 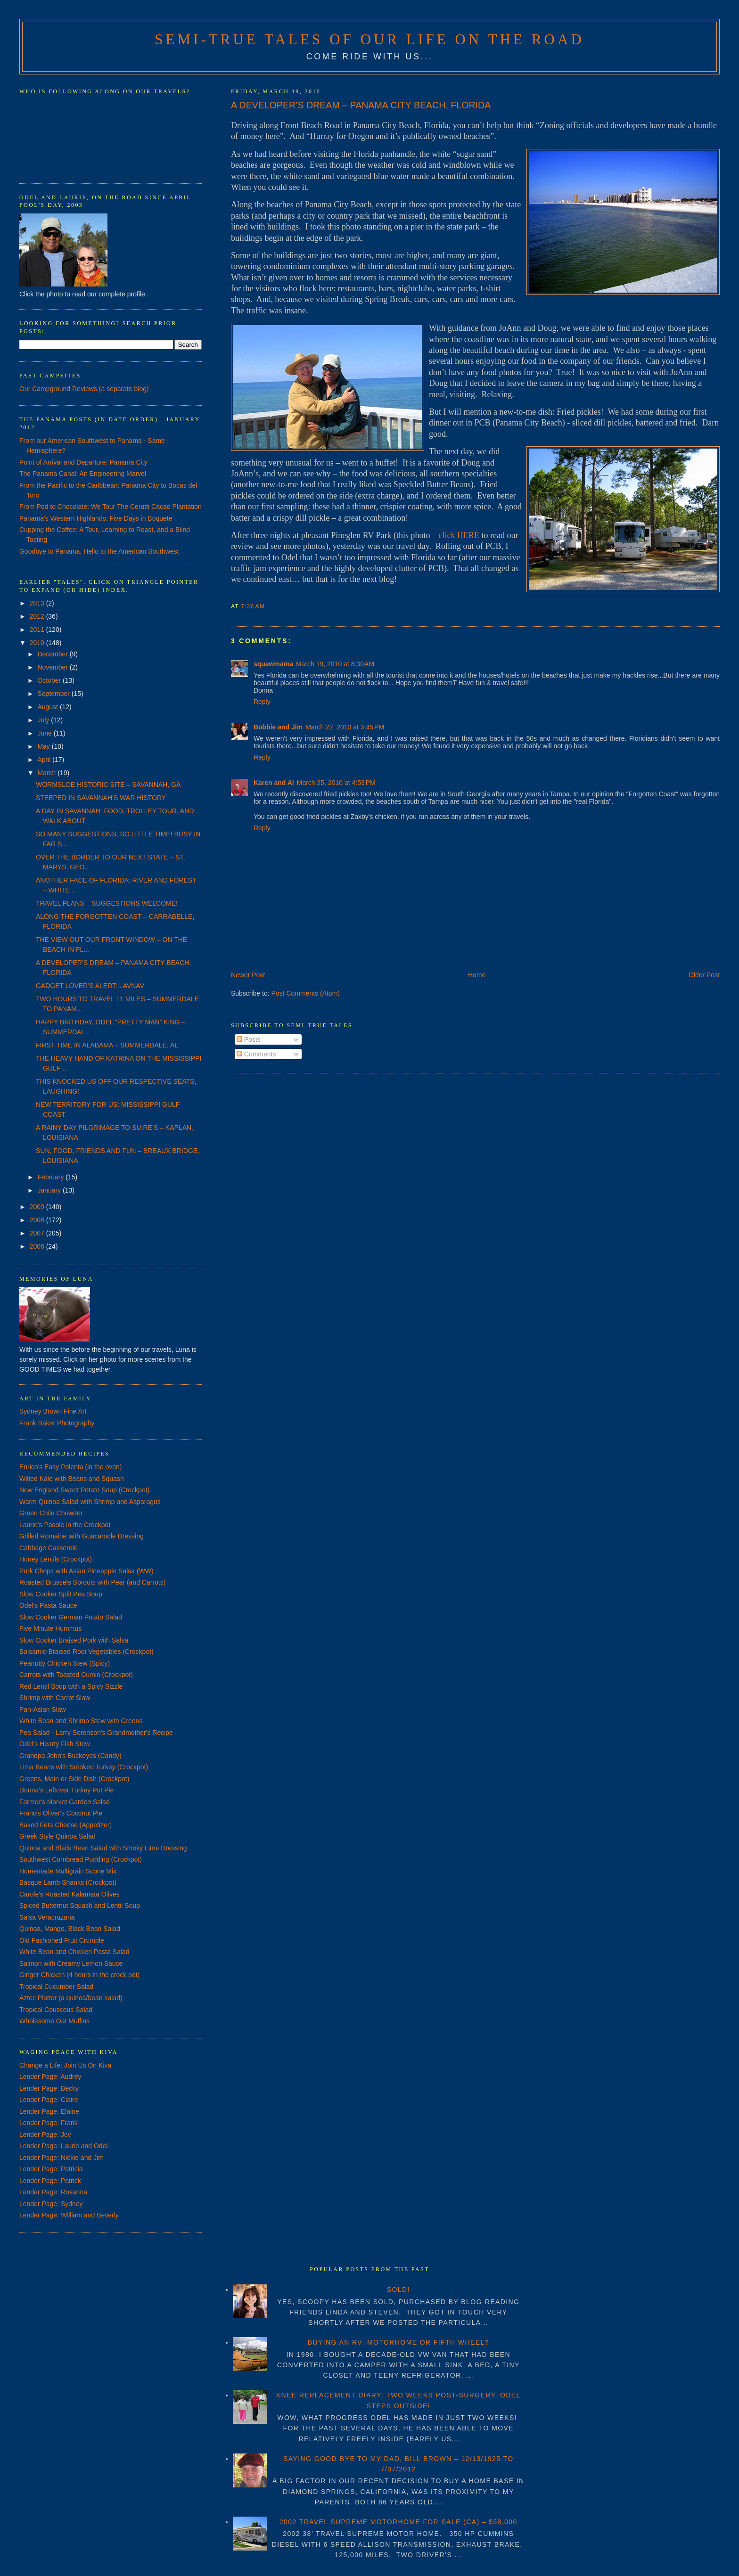 I want to click on Balsamic-Braised Root Vegetables (Crockpot), so click(x=86, y=1651).